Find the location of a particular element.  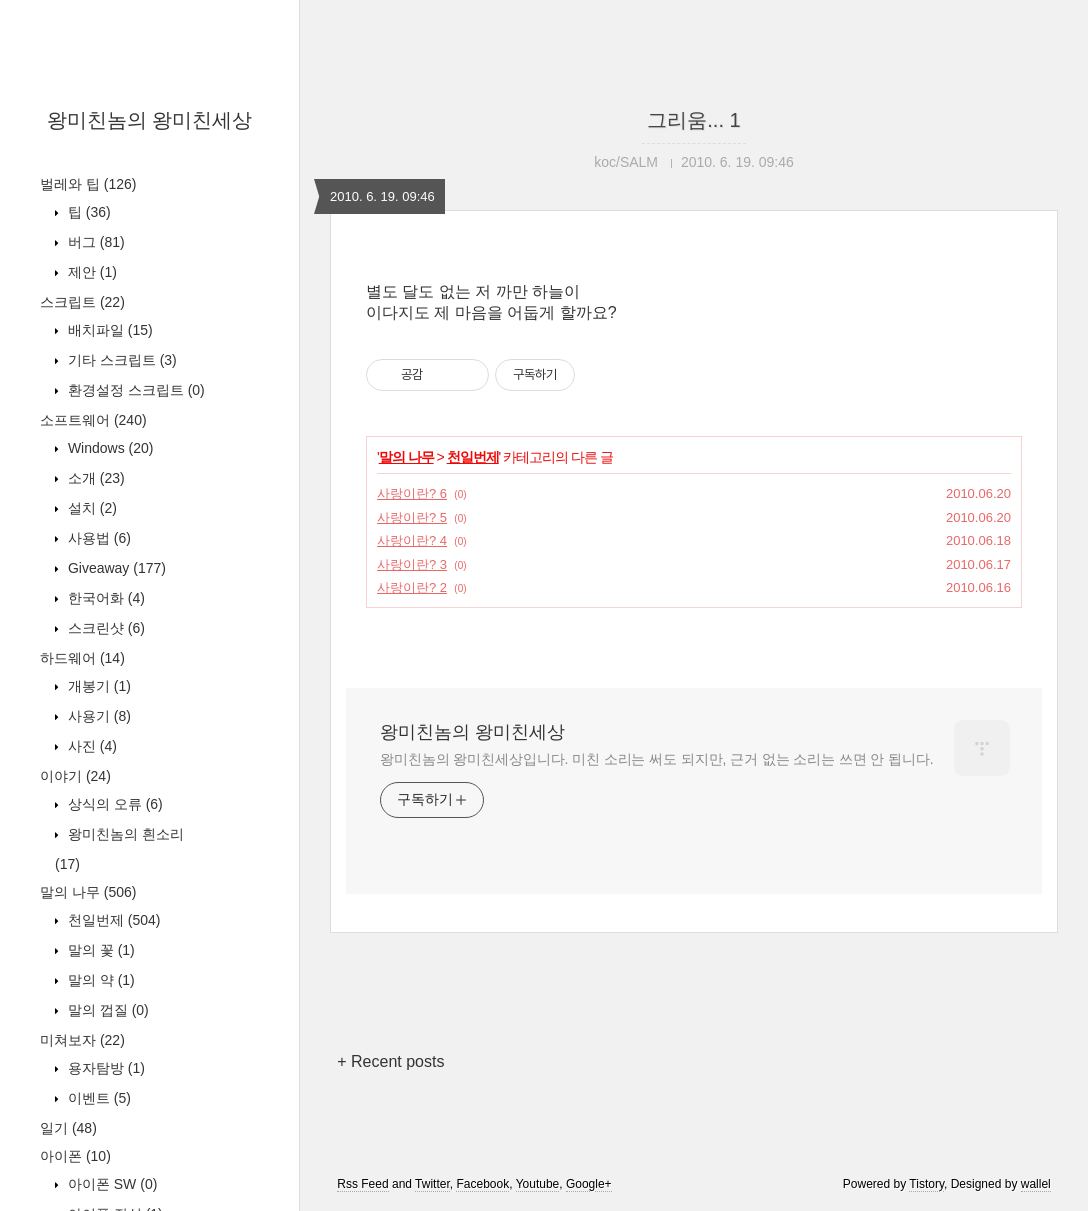

기타 스크립트 is located at coordinates (120, 360).